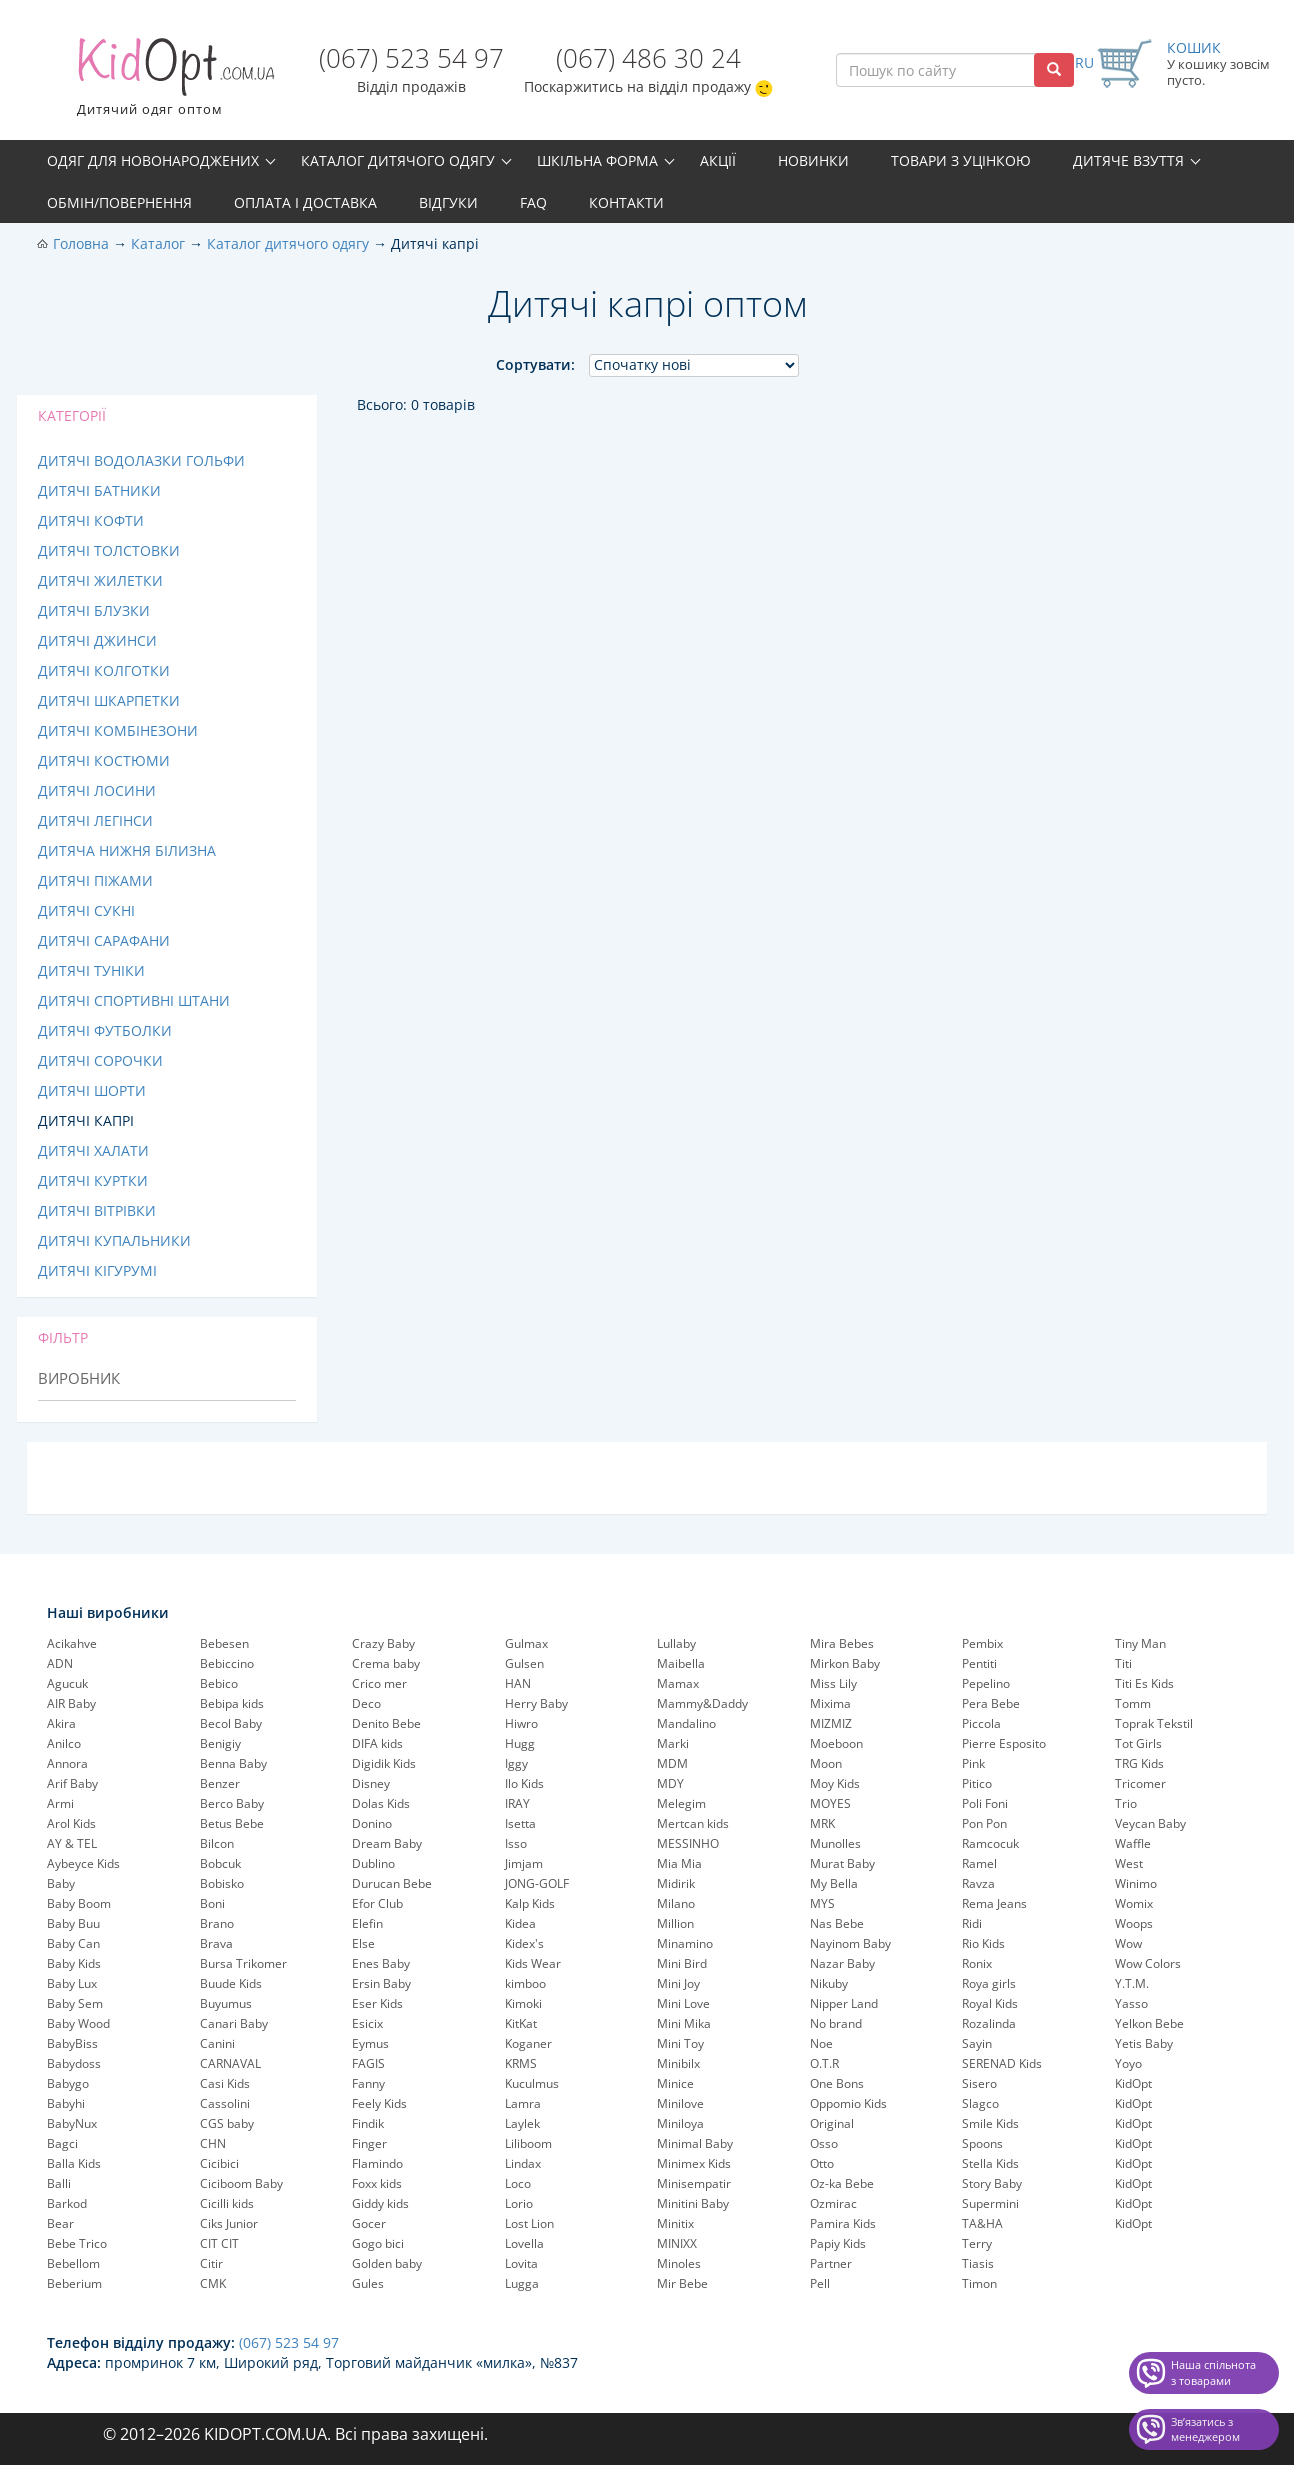  Describe the element at coordinates (220, 1743) in the screenshot. I see `Benigiy` at that location.